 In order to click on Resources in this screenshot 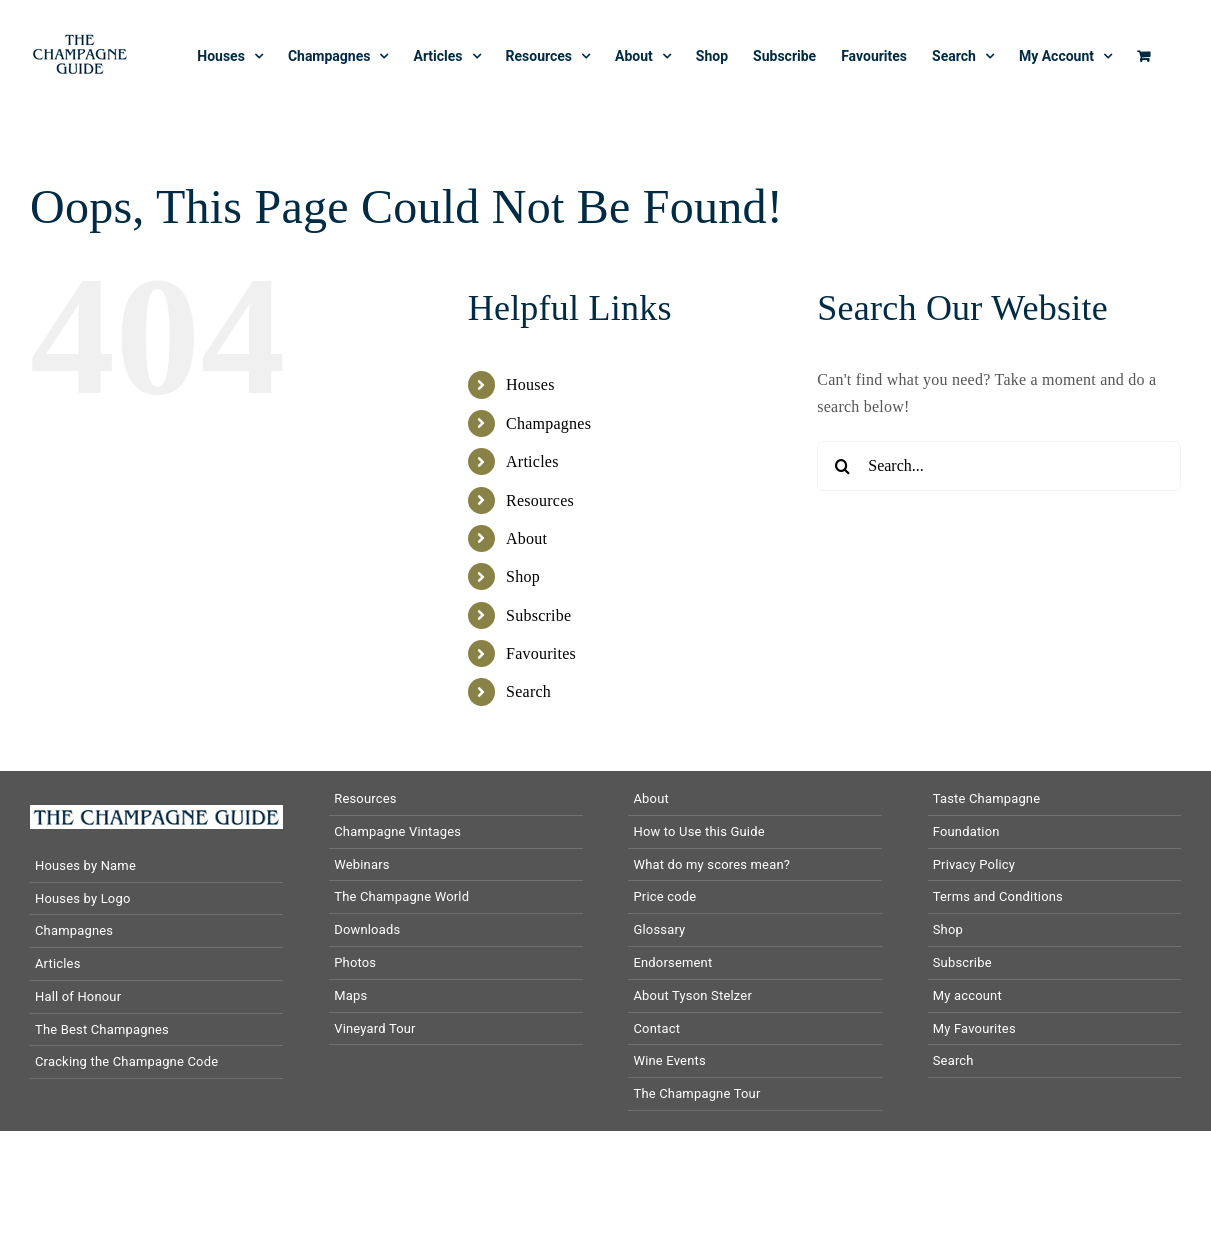, I will do `click(540, 500)`.